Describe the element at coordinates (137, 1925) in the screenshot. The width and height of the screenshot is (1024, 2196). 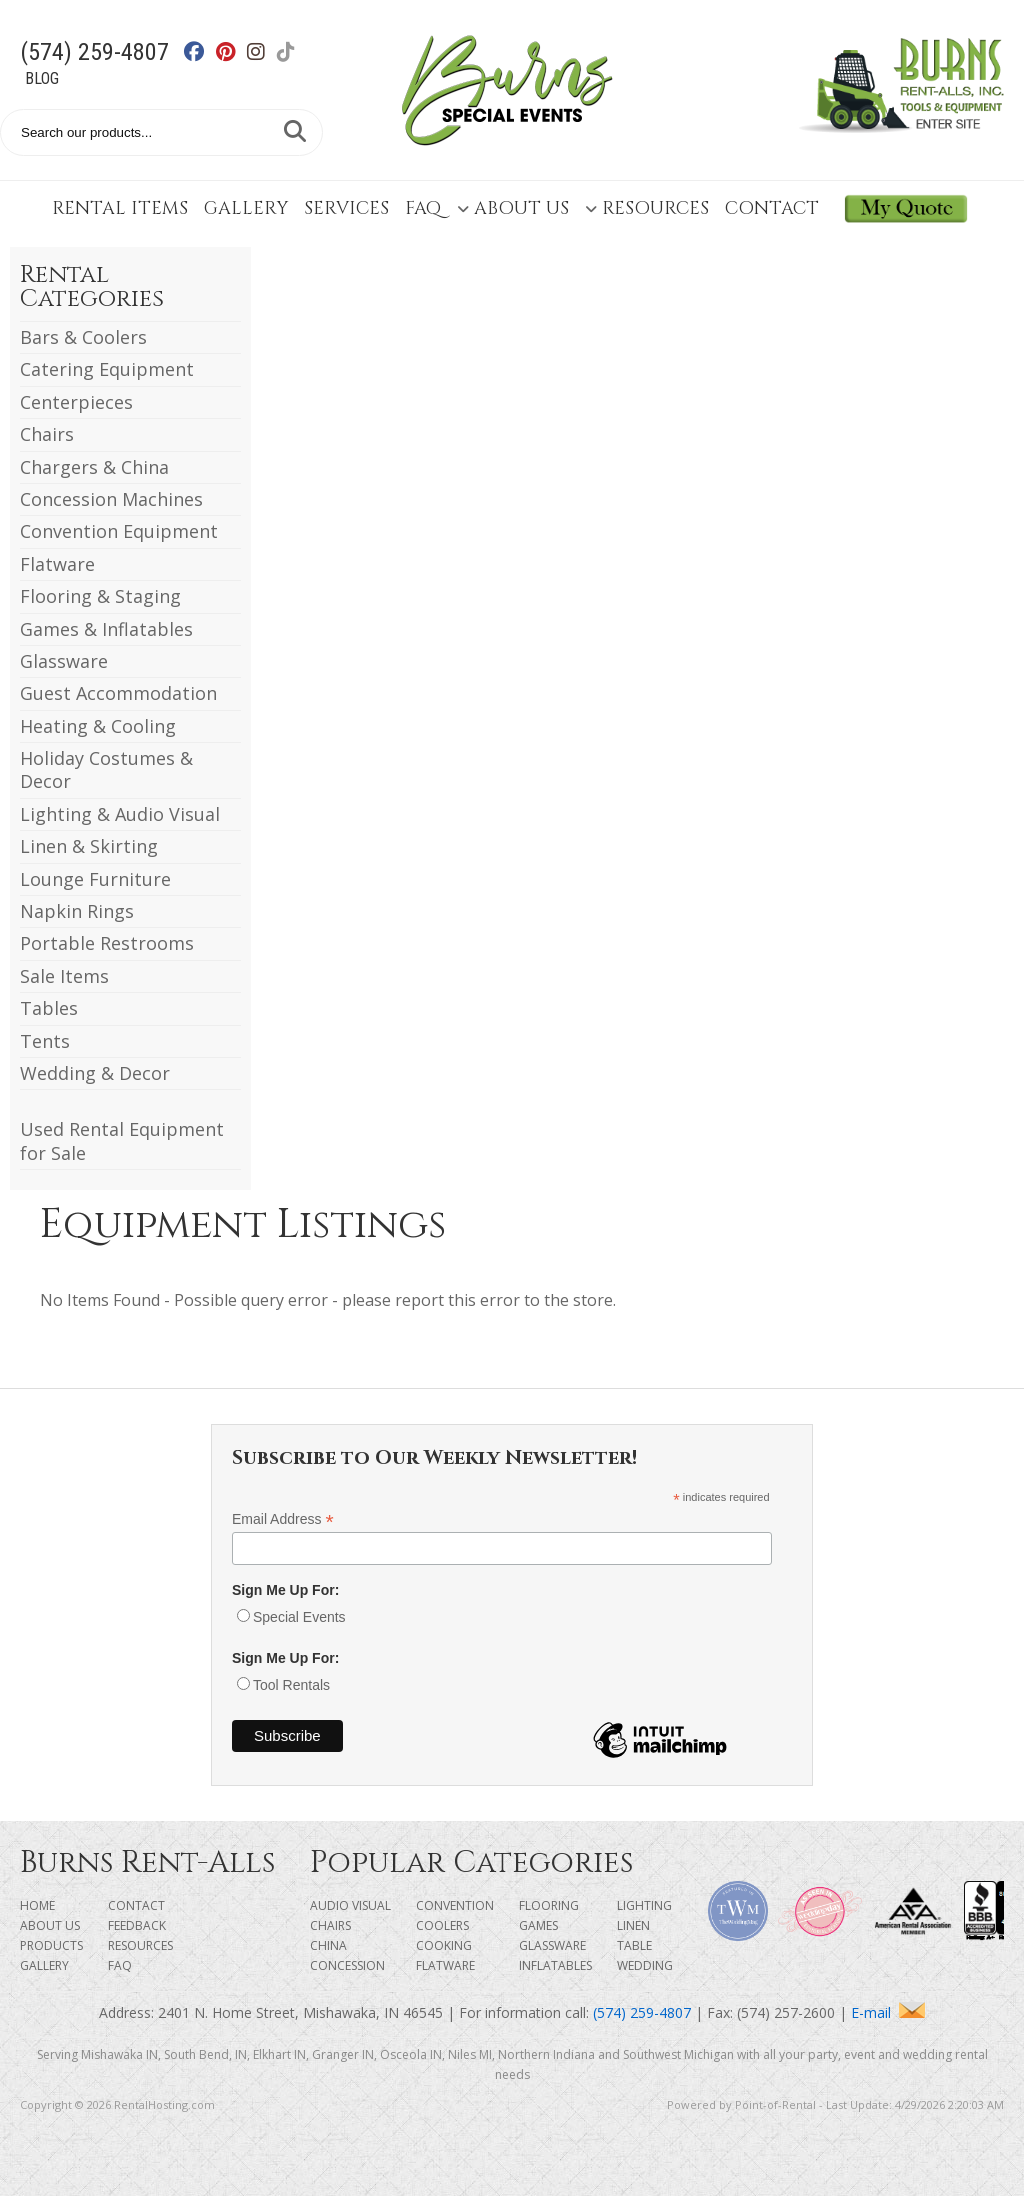
I see `Feedback` at that location.